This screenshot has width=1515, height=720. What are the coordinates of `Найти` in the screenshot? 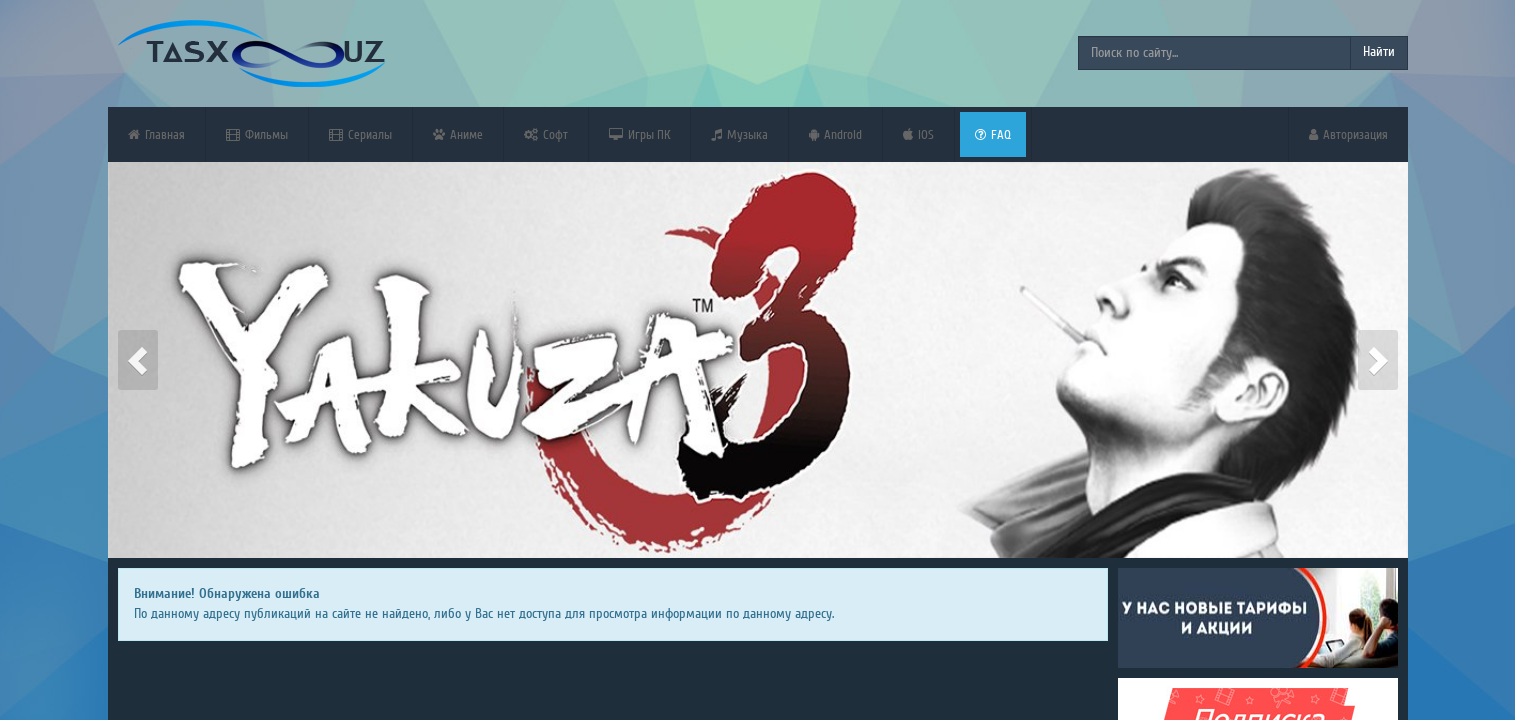 It's located at (1379, 52).